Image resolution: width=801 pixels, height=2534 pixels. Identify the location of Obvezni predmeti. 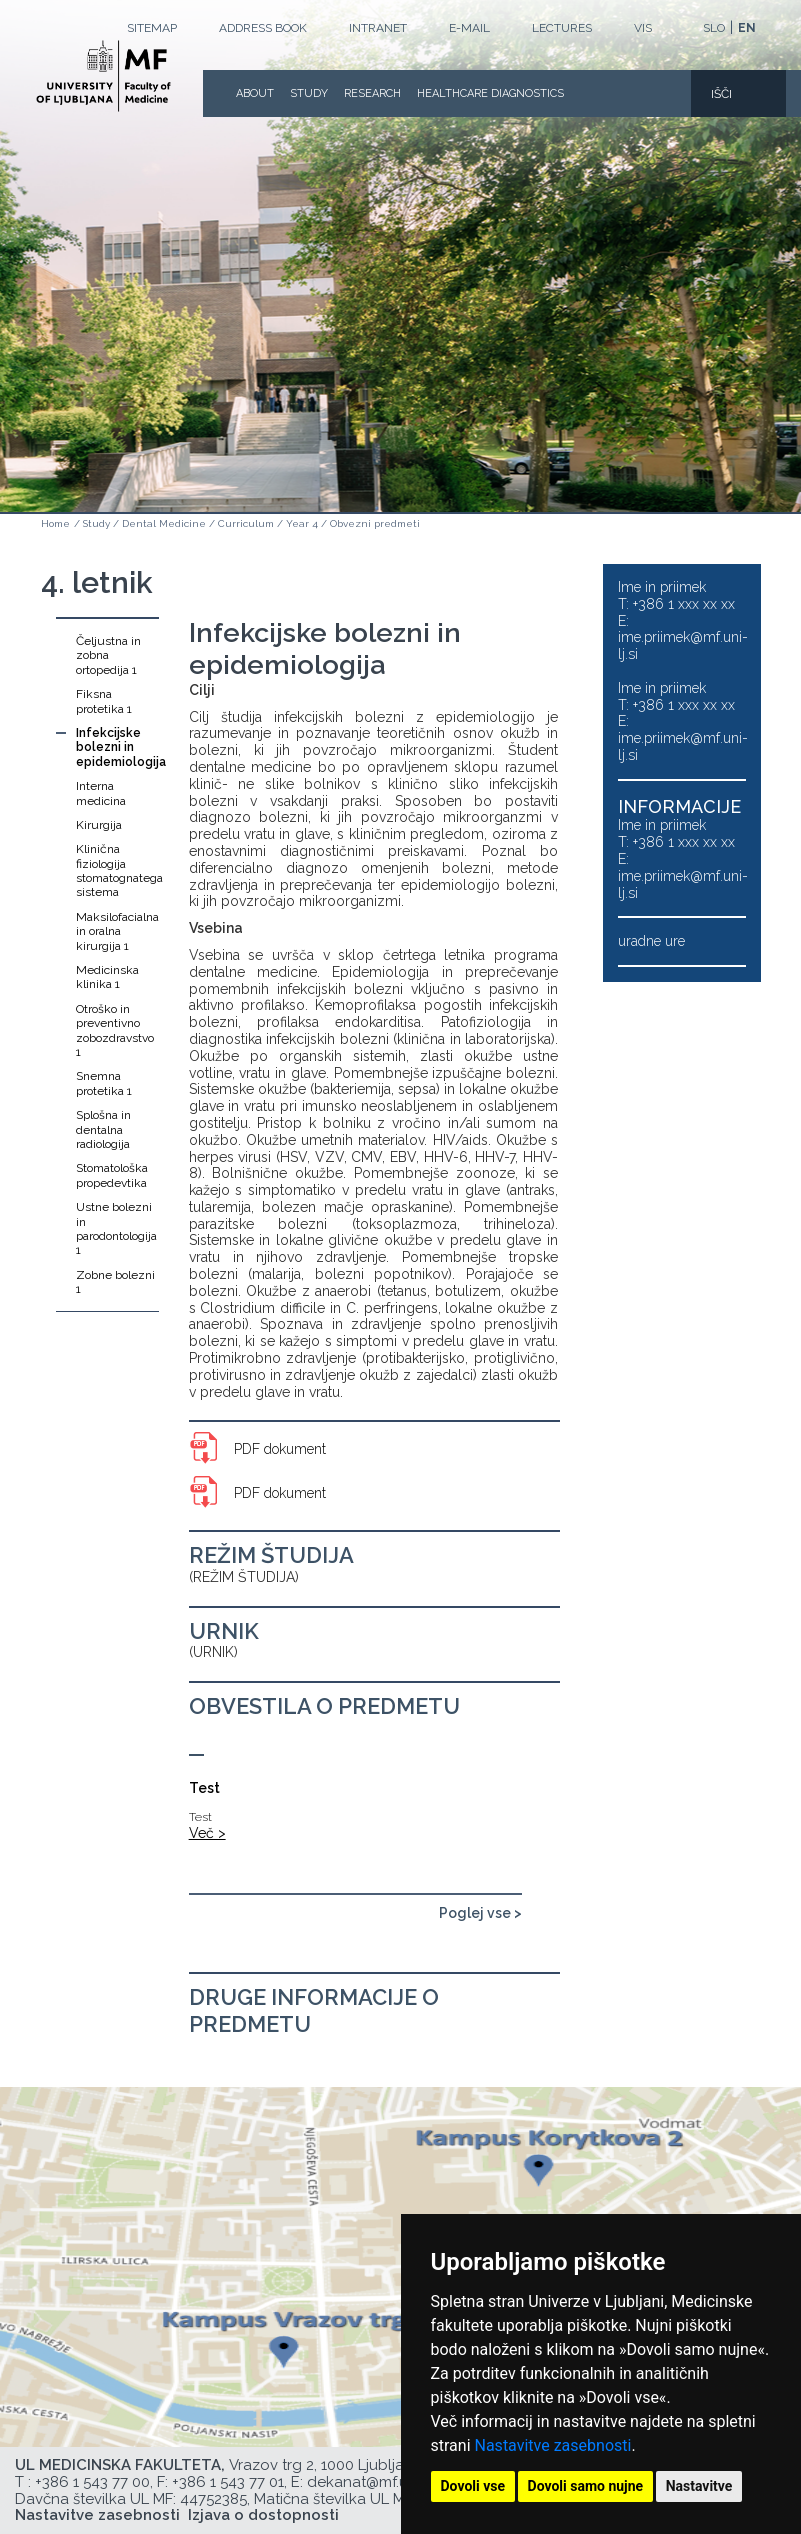
(375, 523).